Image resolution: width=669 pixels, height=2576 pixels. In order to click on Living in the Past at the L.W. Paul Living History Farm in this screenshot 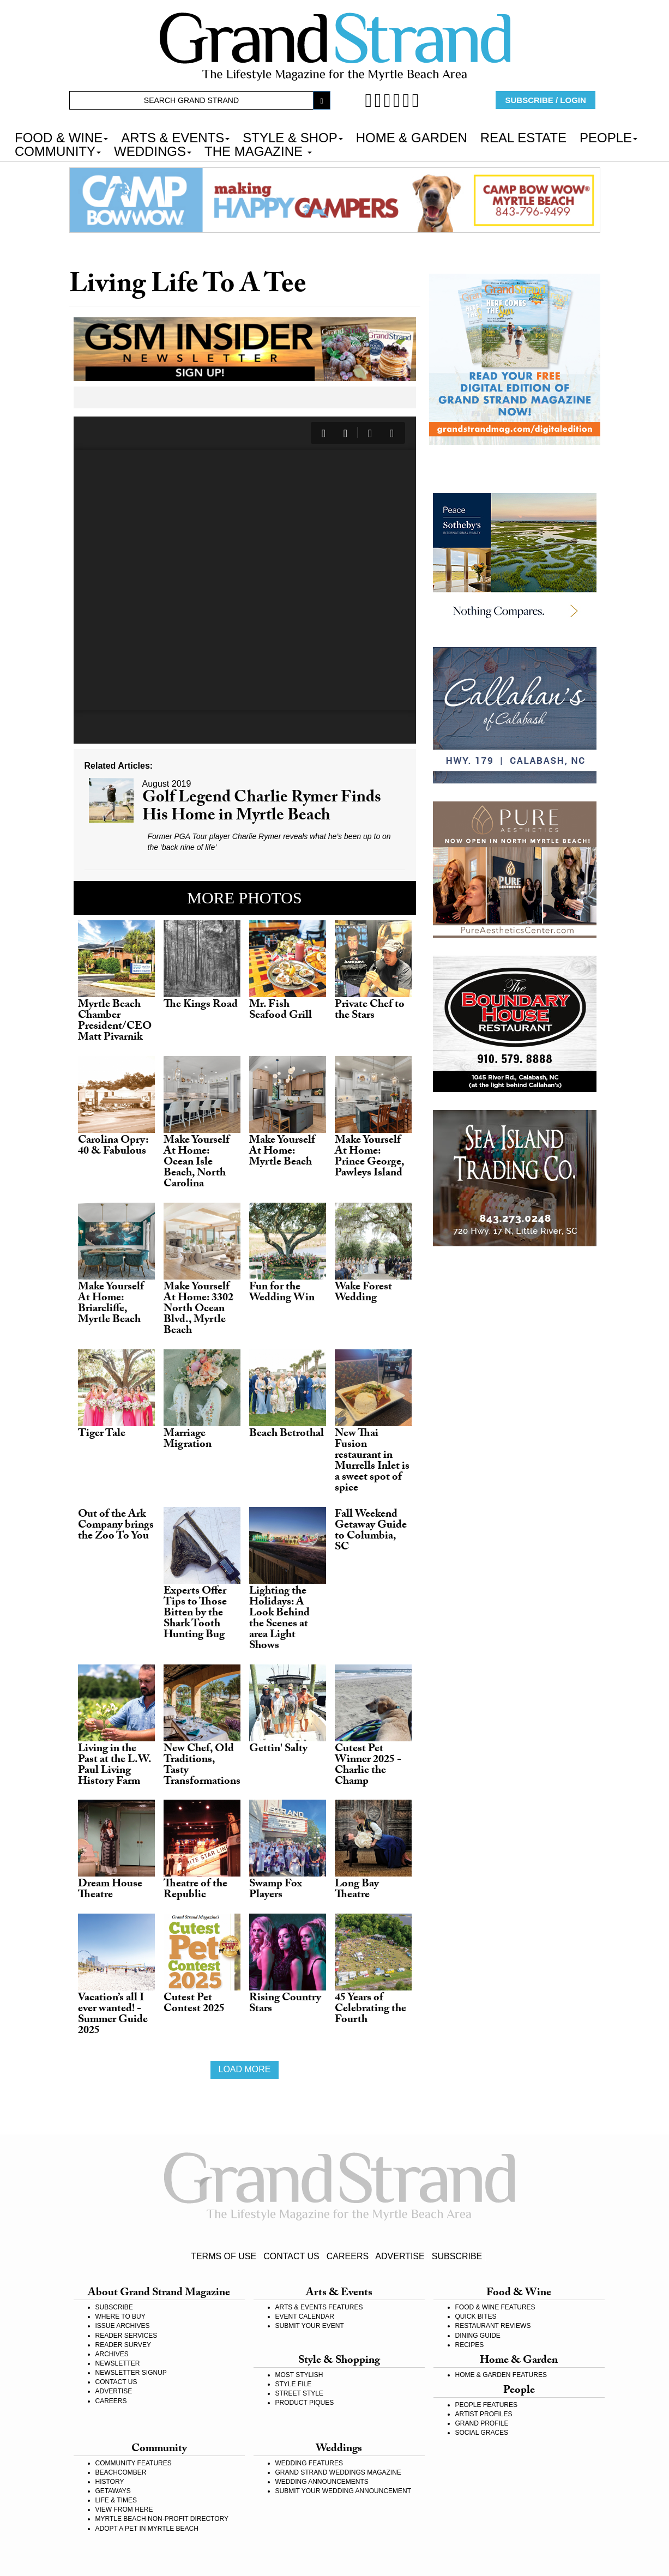, I will do `click(114, 1765)`.